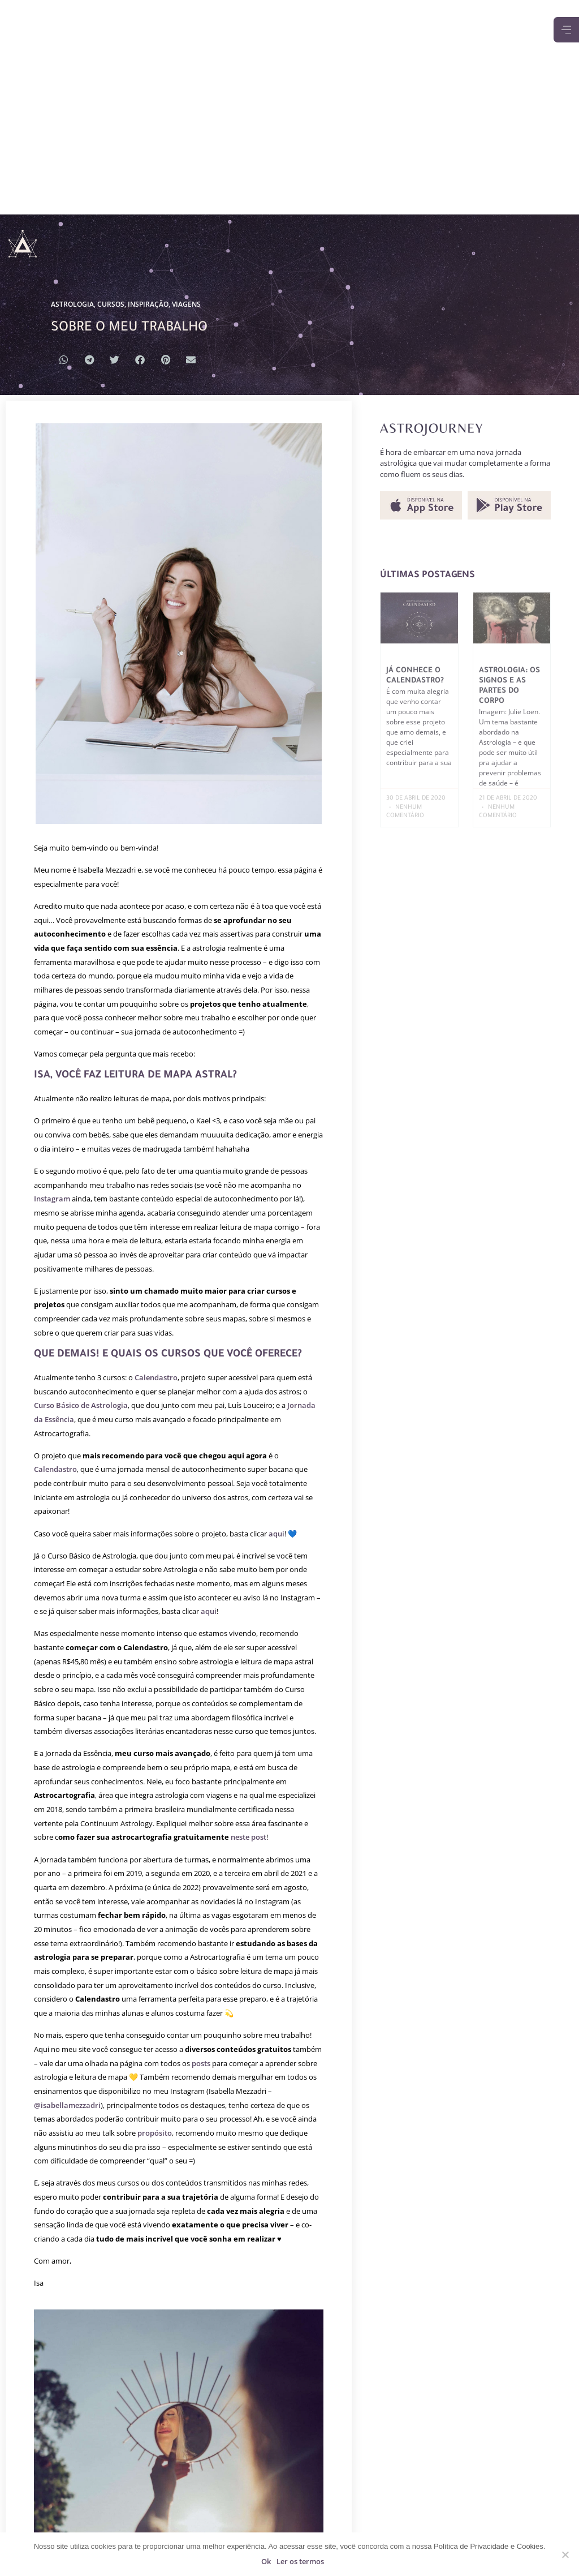 This screenshot has width=579, height=2576. Describe the element at coordinates (110, 304) in the screenshot. I see `CURSOS` at that location.